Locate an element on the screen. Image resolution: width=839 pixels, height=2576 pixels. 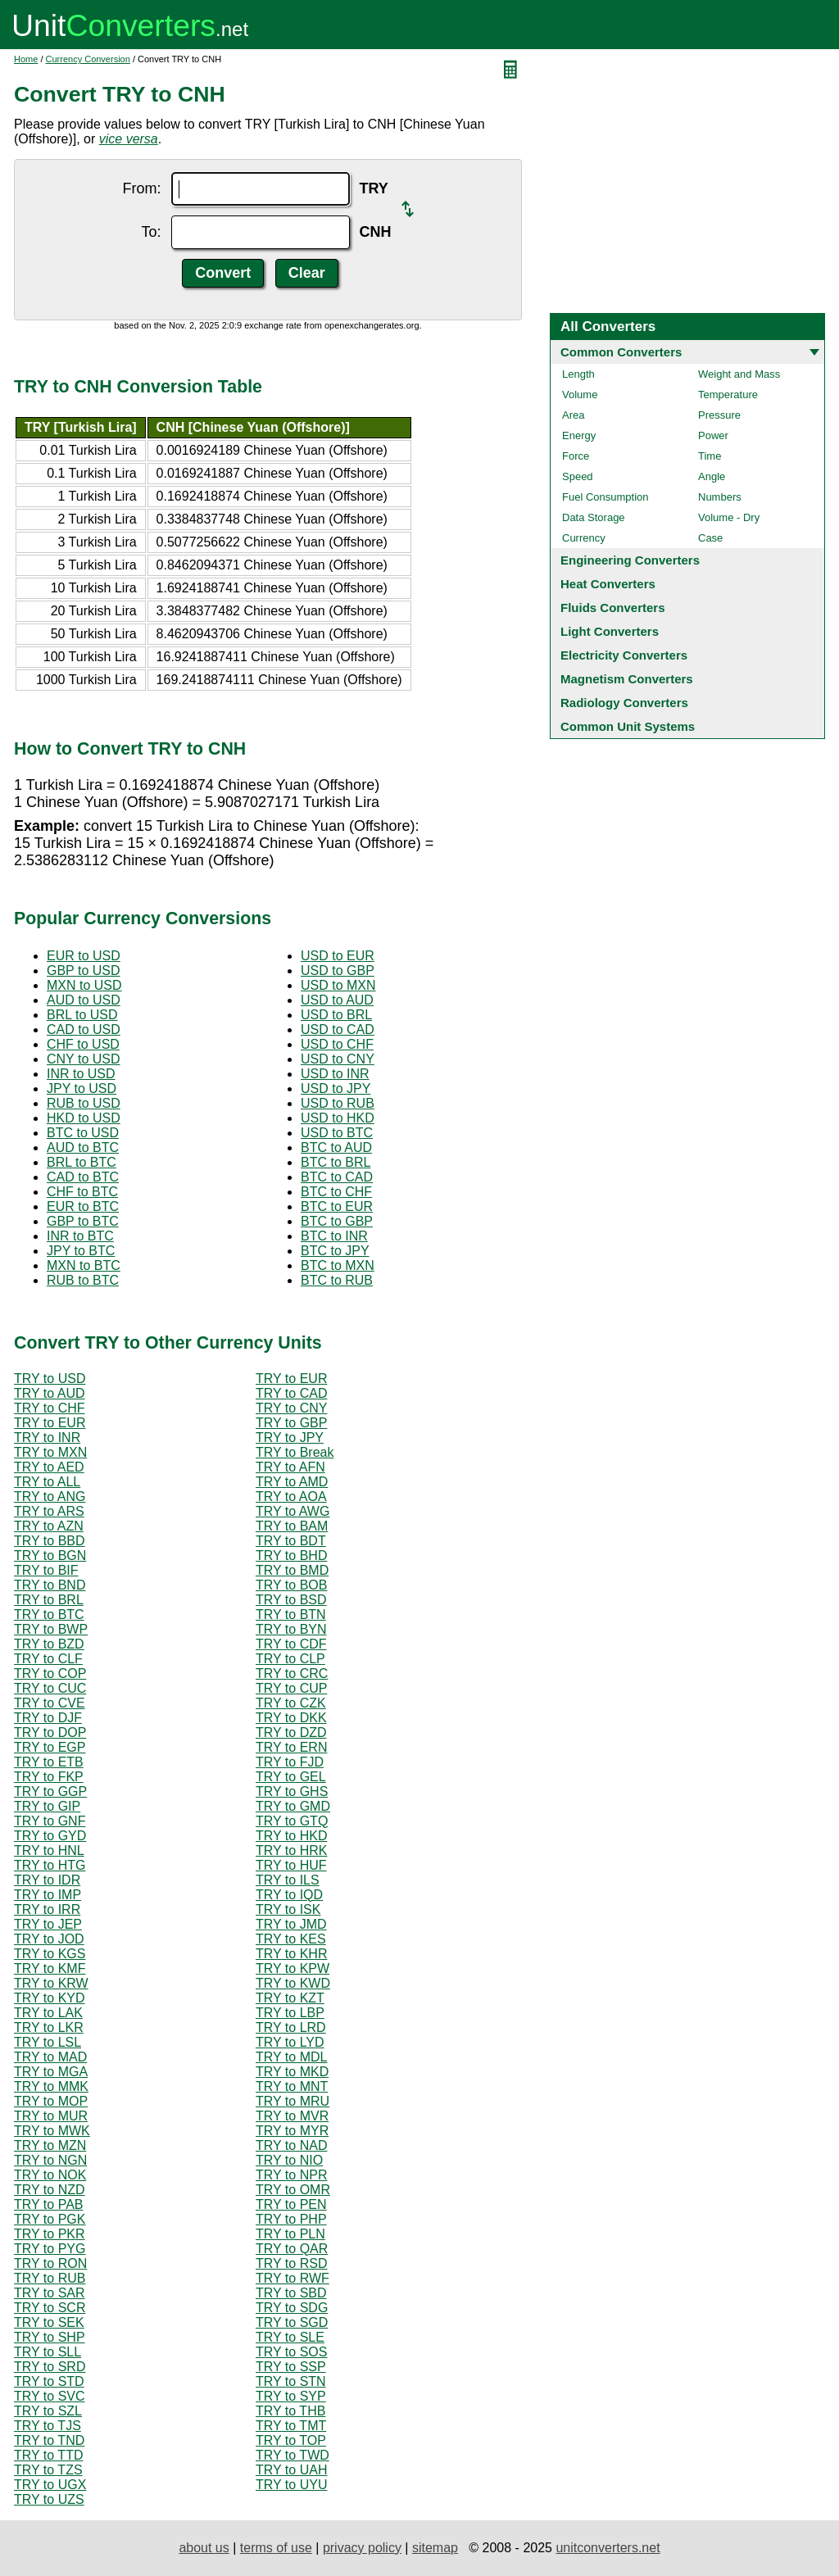
TRY to CAD is located at coordinates (291, 1393).